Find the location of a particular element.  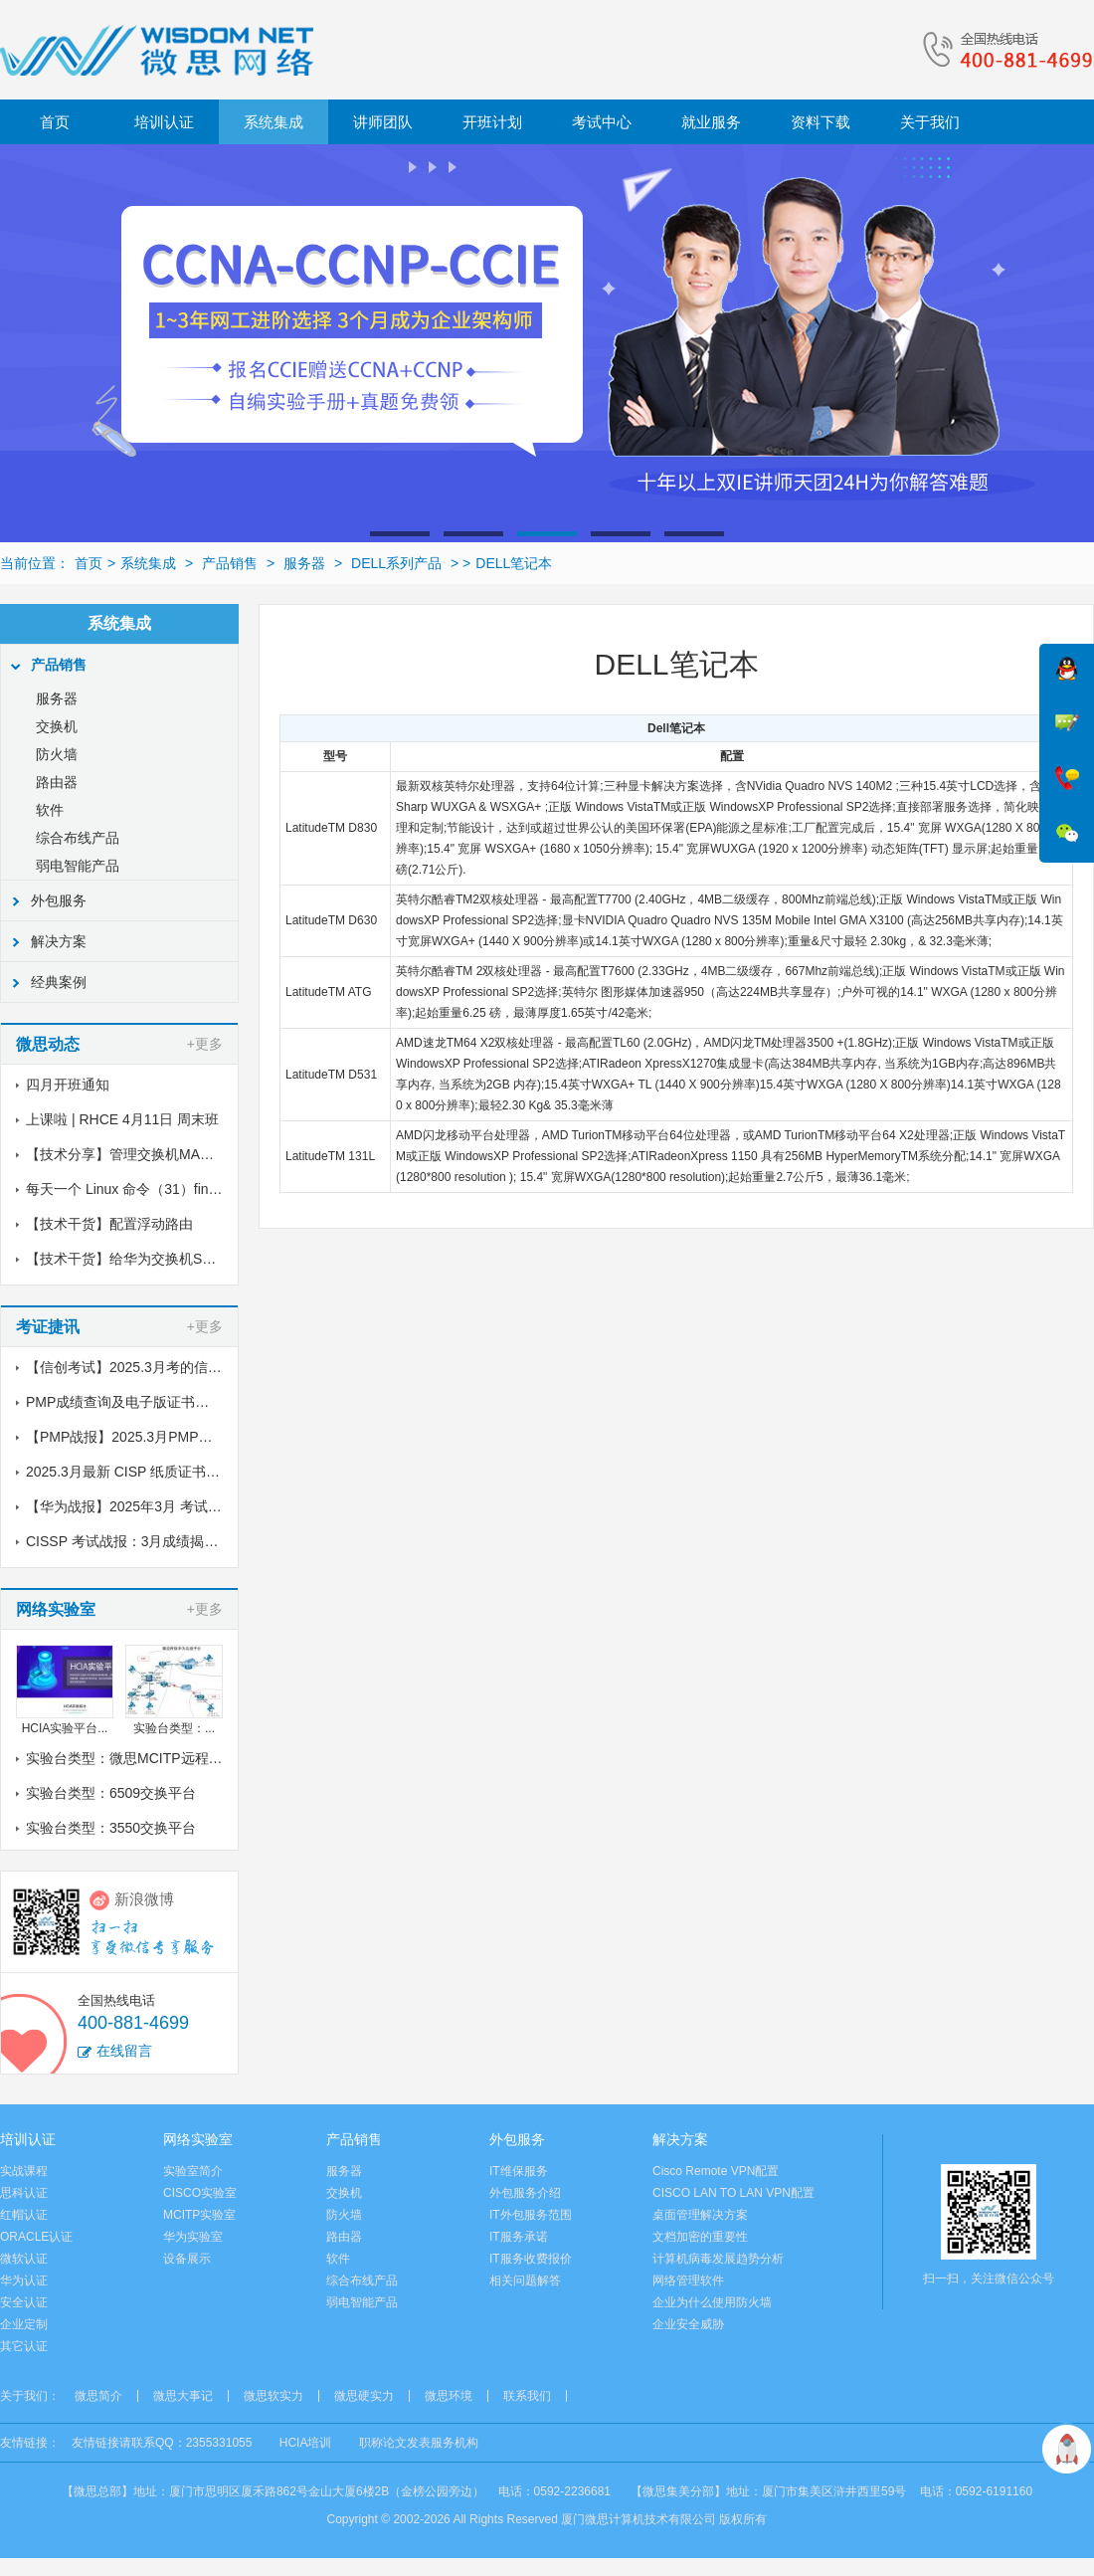

友情链接请联系QQ：2355331055 is located at coordinates (162, 2443).